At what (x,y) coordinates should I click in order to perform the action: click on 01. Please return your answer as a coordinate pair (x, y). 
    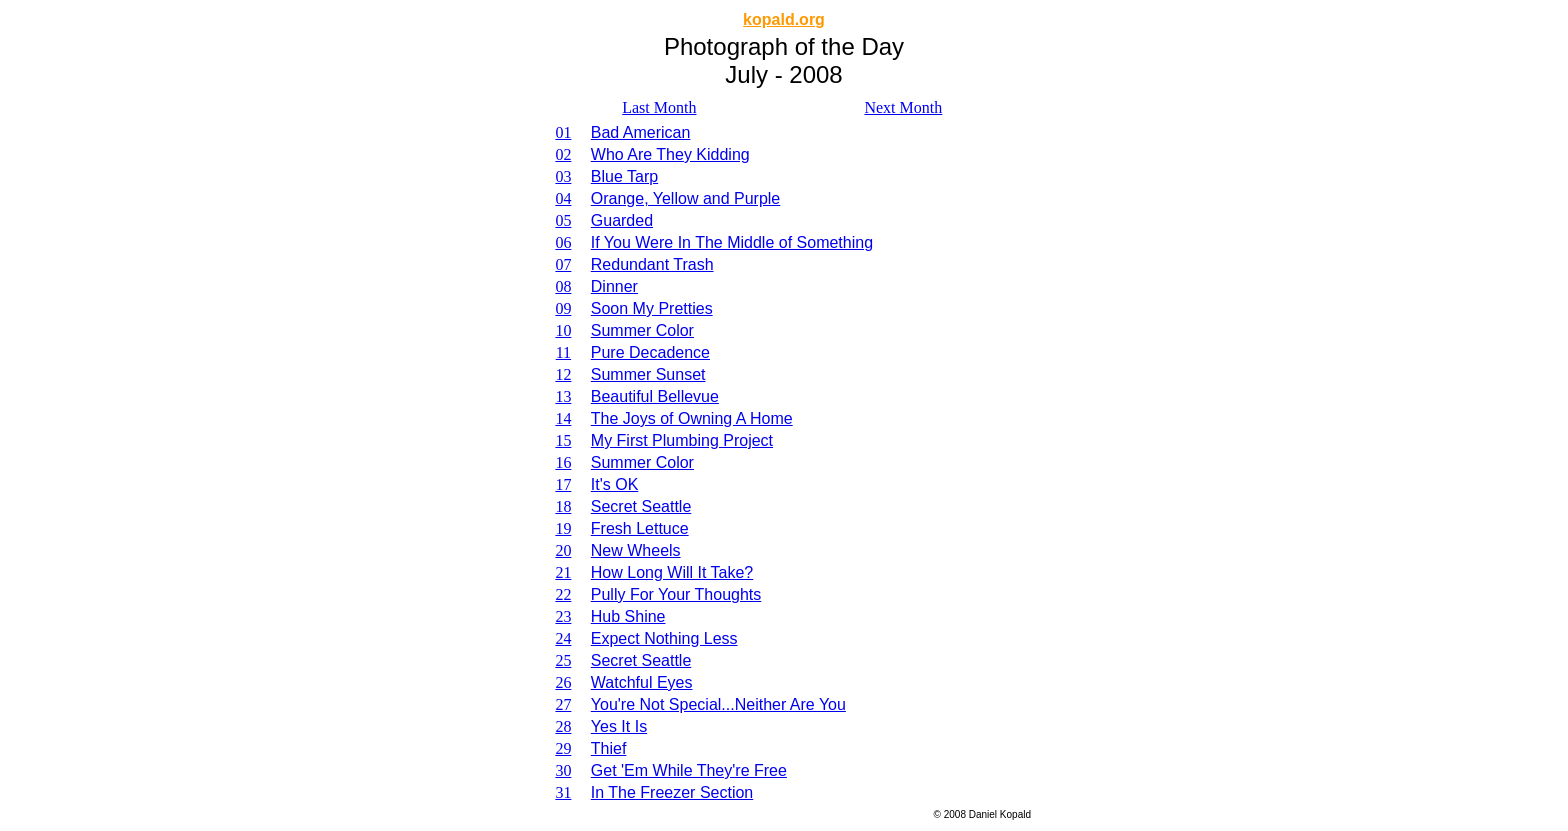
    Looking at the image, I should click on (563, 132).